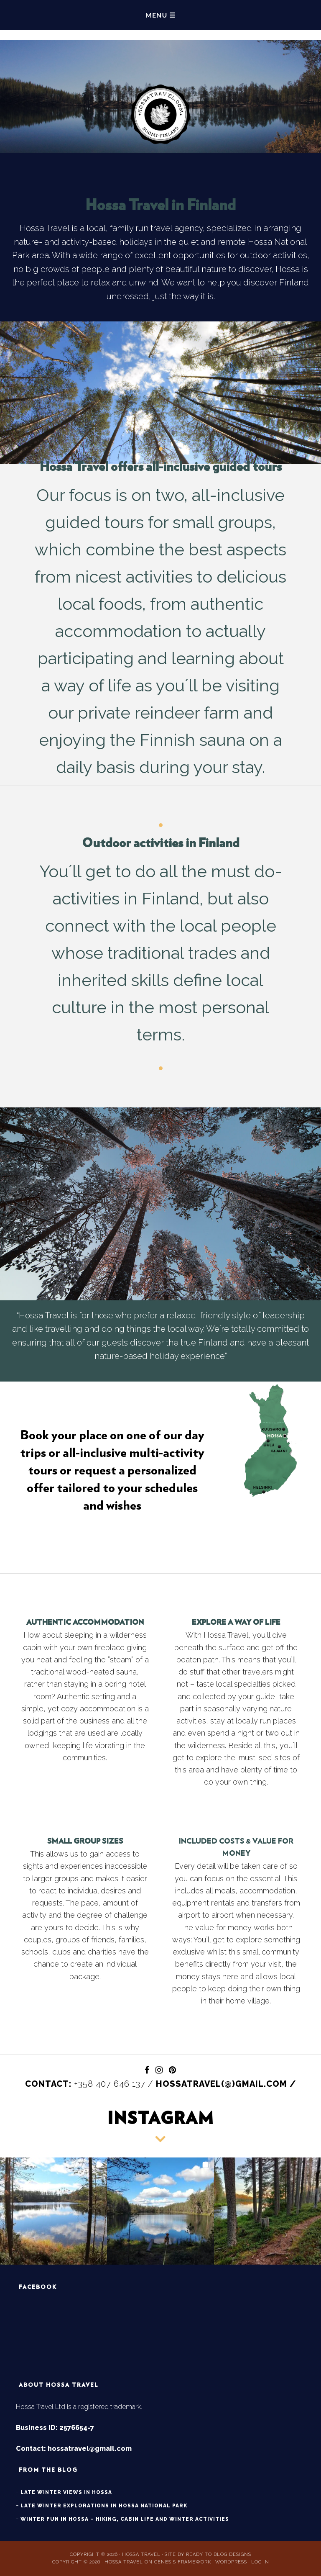 This screenshot has height=2576, width=321. What do you see at coordinates (124, 2519) in the screenshot?
I see `Winter fun in Hossa – hiking, cabin life and winter activities` at bounding box center [124, 2519].